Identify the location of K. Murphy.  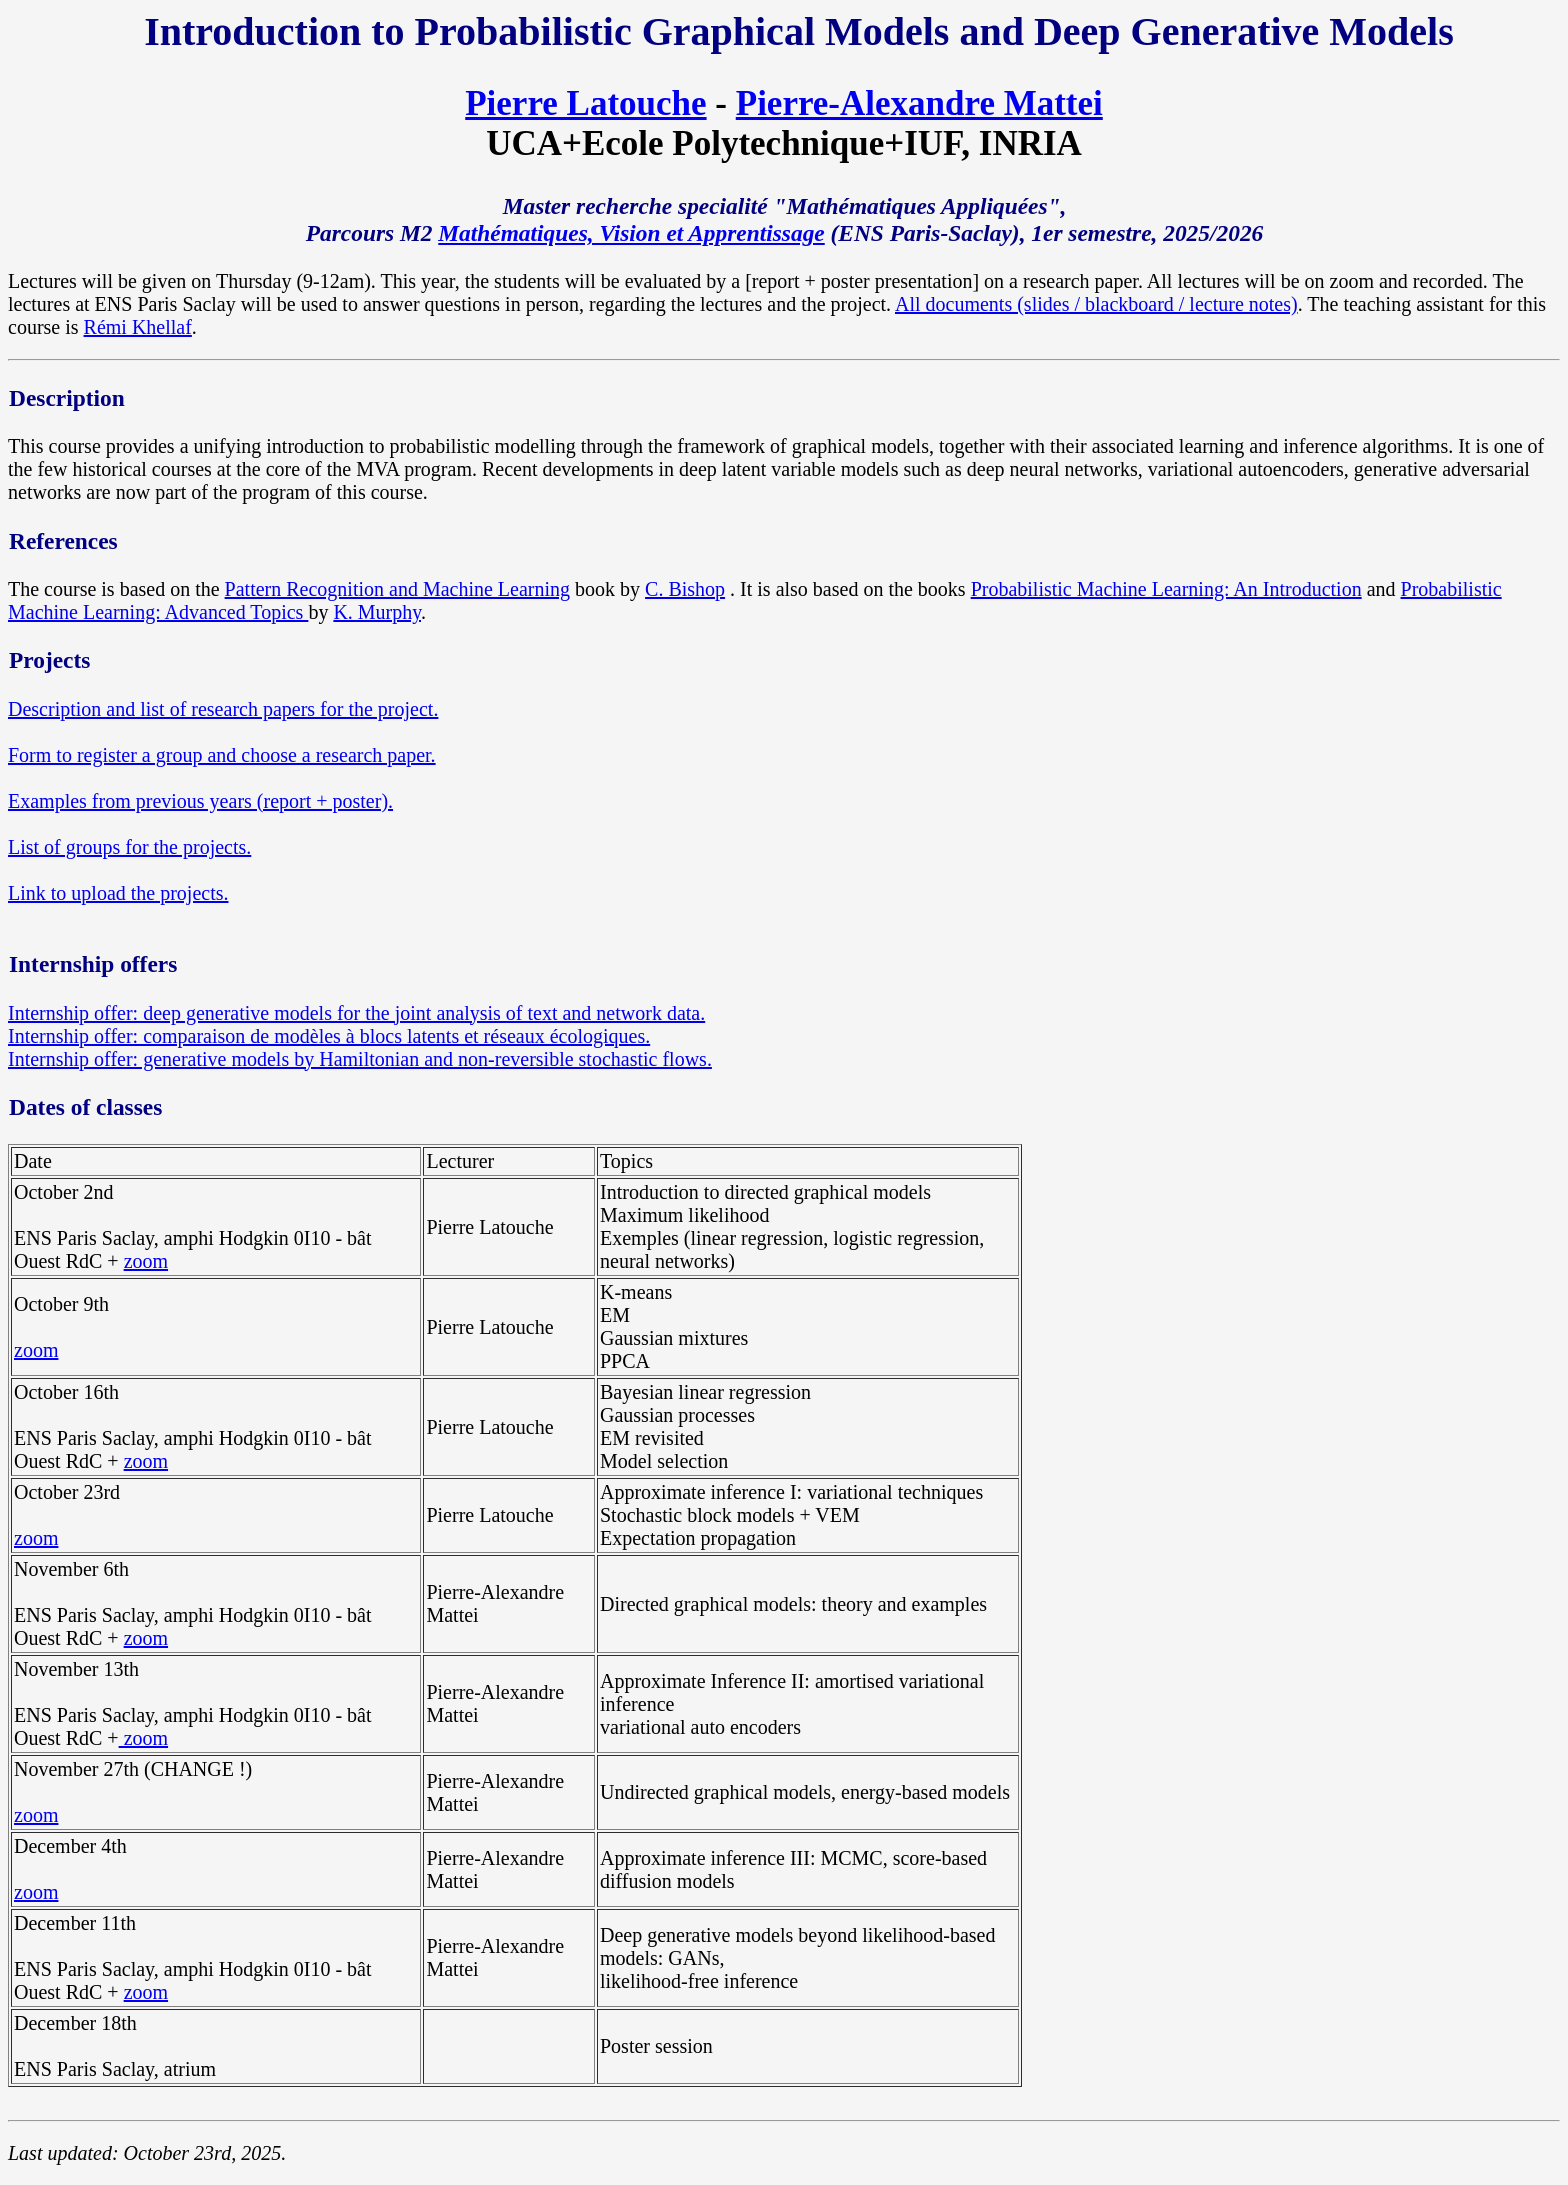
(377, 612).